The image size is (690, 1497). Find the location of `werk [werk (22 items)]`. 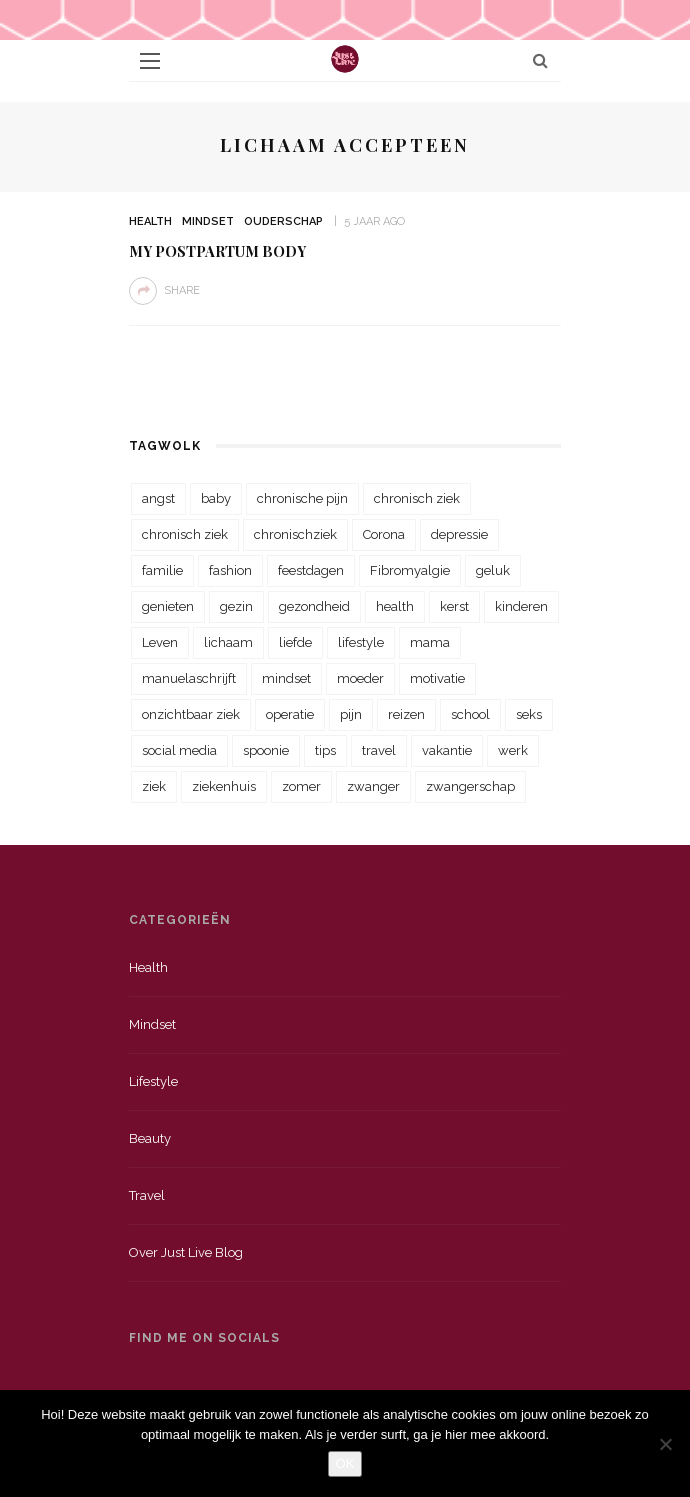

werk [werk (22 items)] is located at coordinates (513, 750).